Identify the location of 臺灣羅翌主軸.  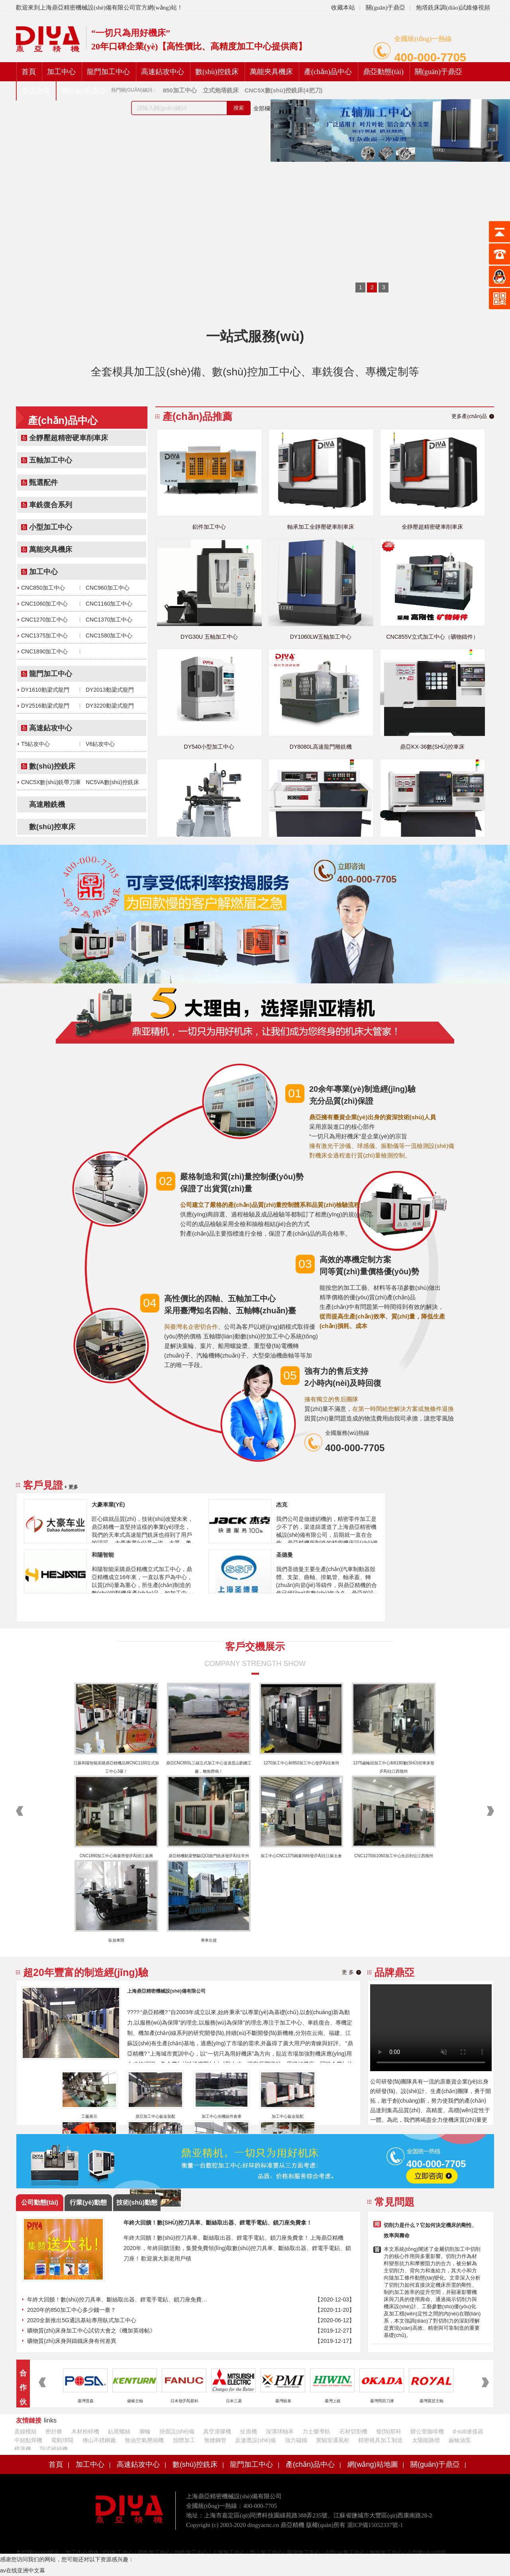
(431, 2401).